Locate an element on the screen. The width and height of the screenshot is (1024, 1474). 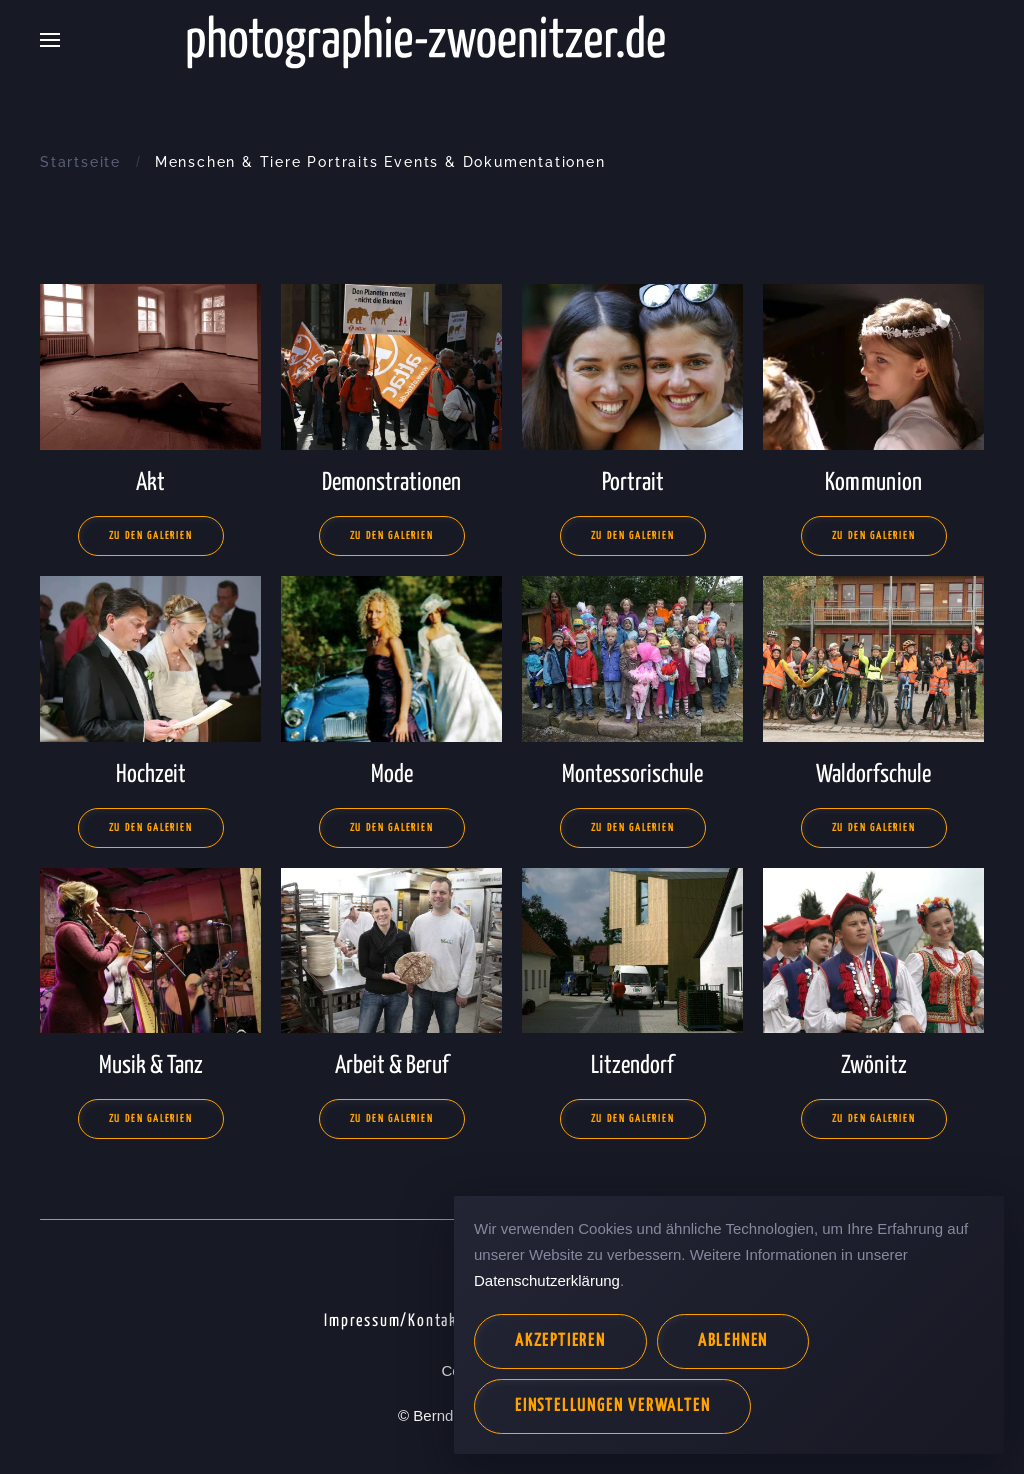
Akzeptieren is located at coordinates (560, 1341).